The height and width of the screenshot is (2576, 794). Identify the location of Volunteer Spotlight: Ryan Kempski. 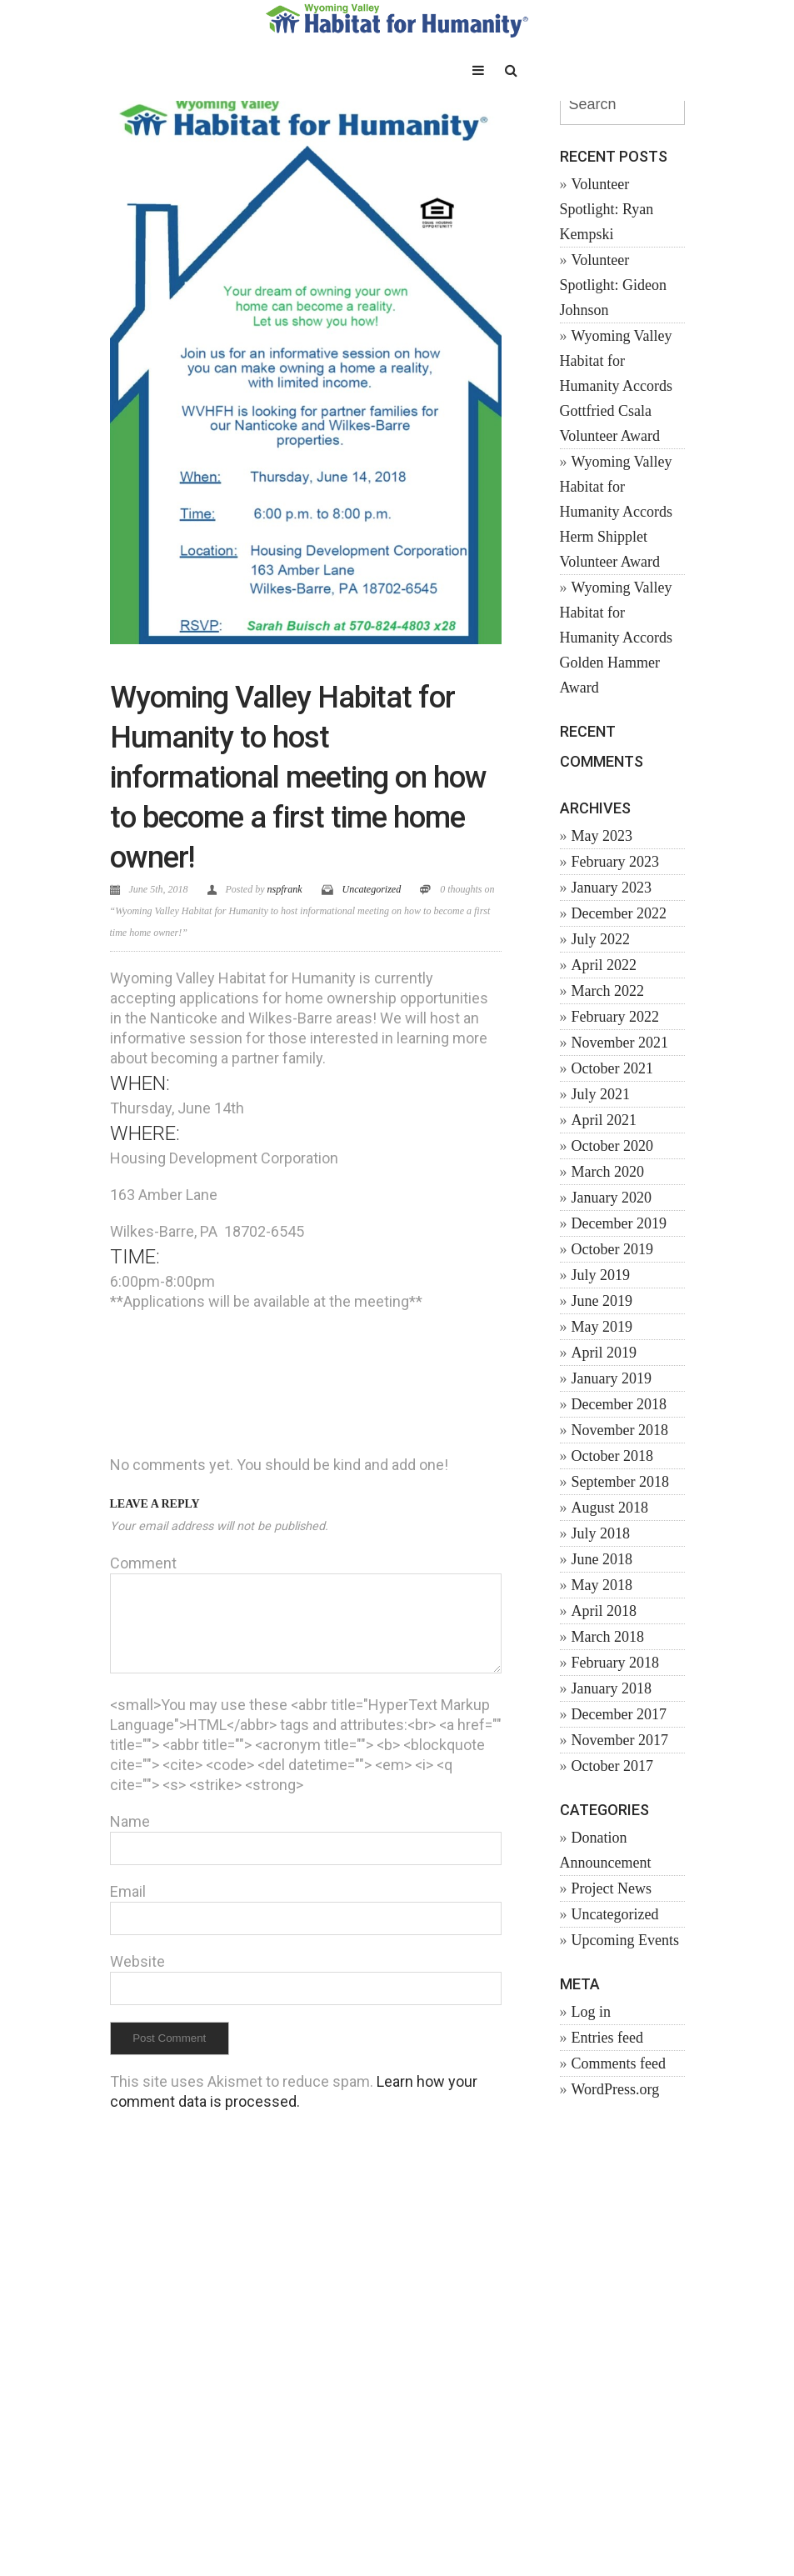
(607, 209).